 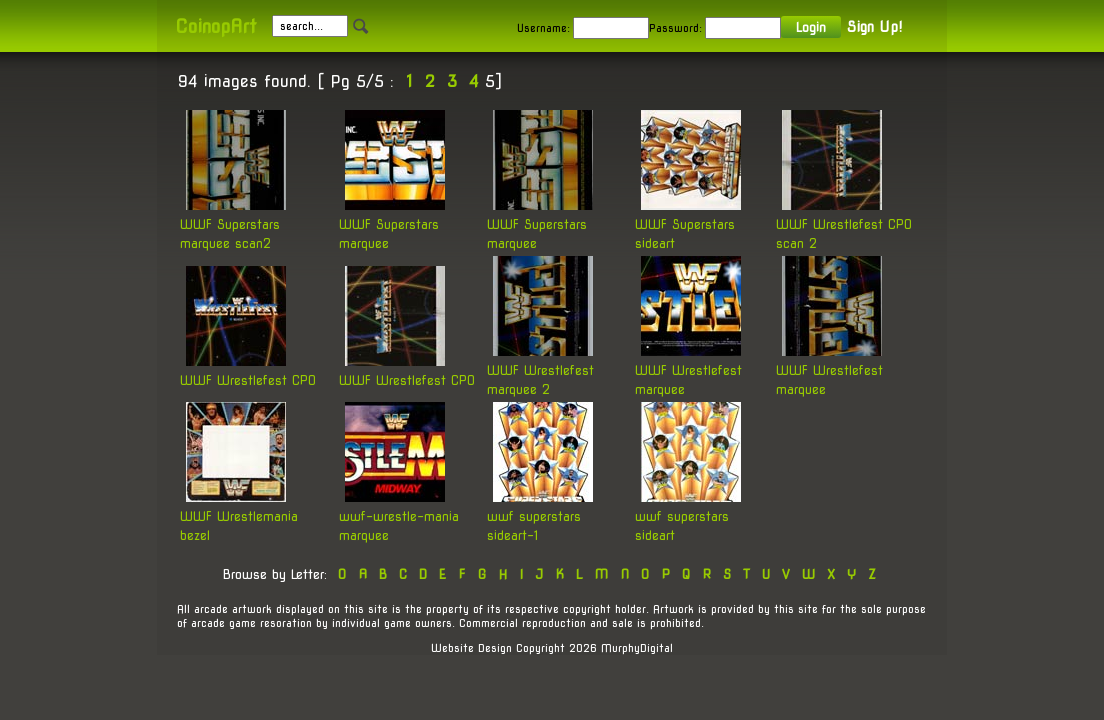 What do you see at coordinates (540, 369) in the screenshot?
I see `WWF Wrestlefest marquee 2` at bounding box center [540, 369].